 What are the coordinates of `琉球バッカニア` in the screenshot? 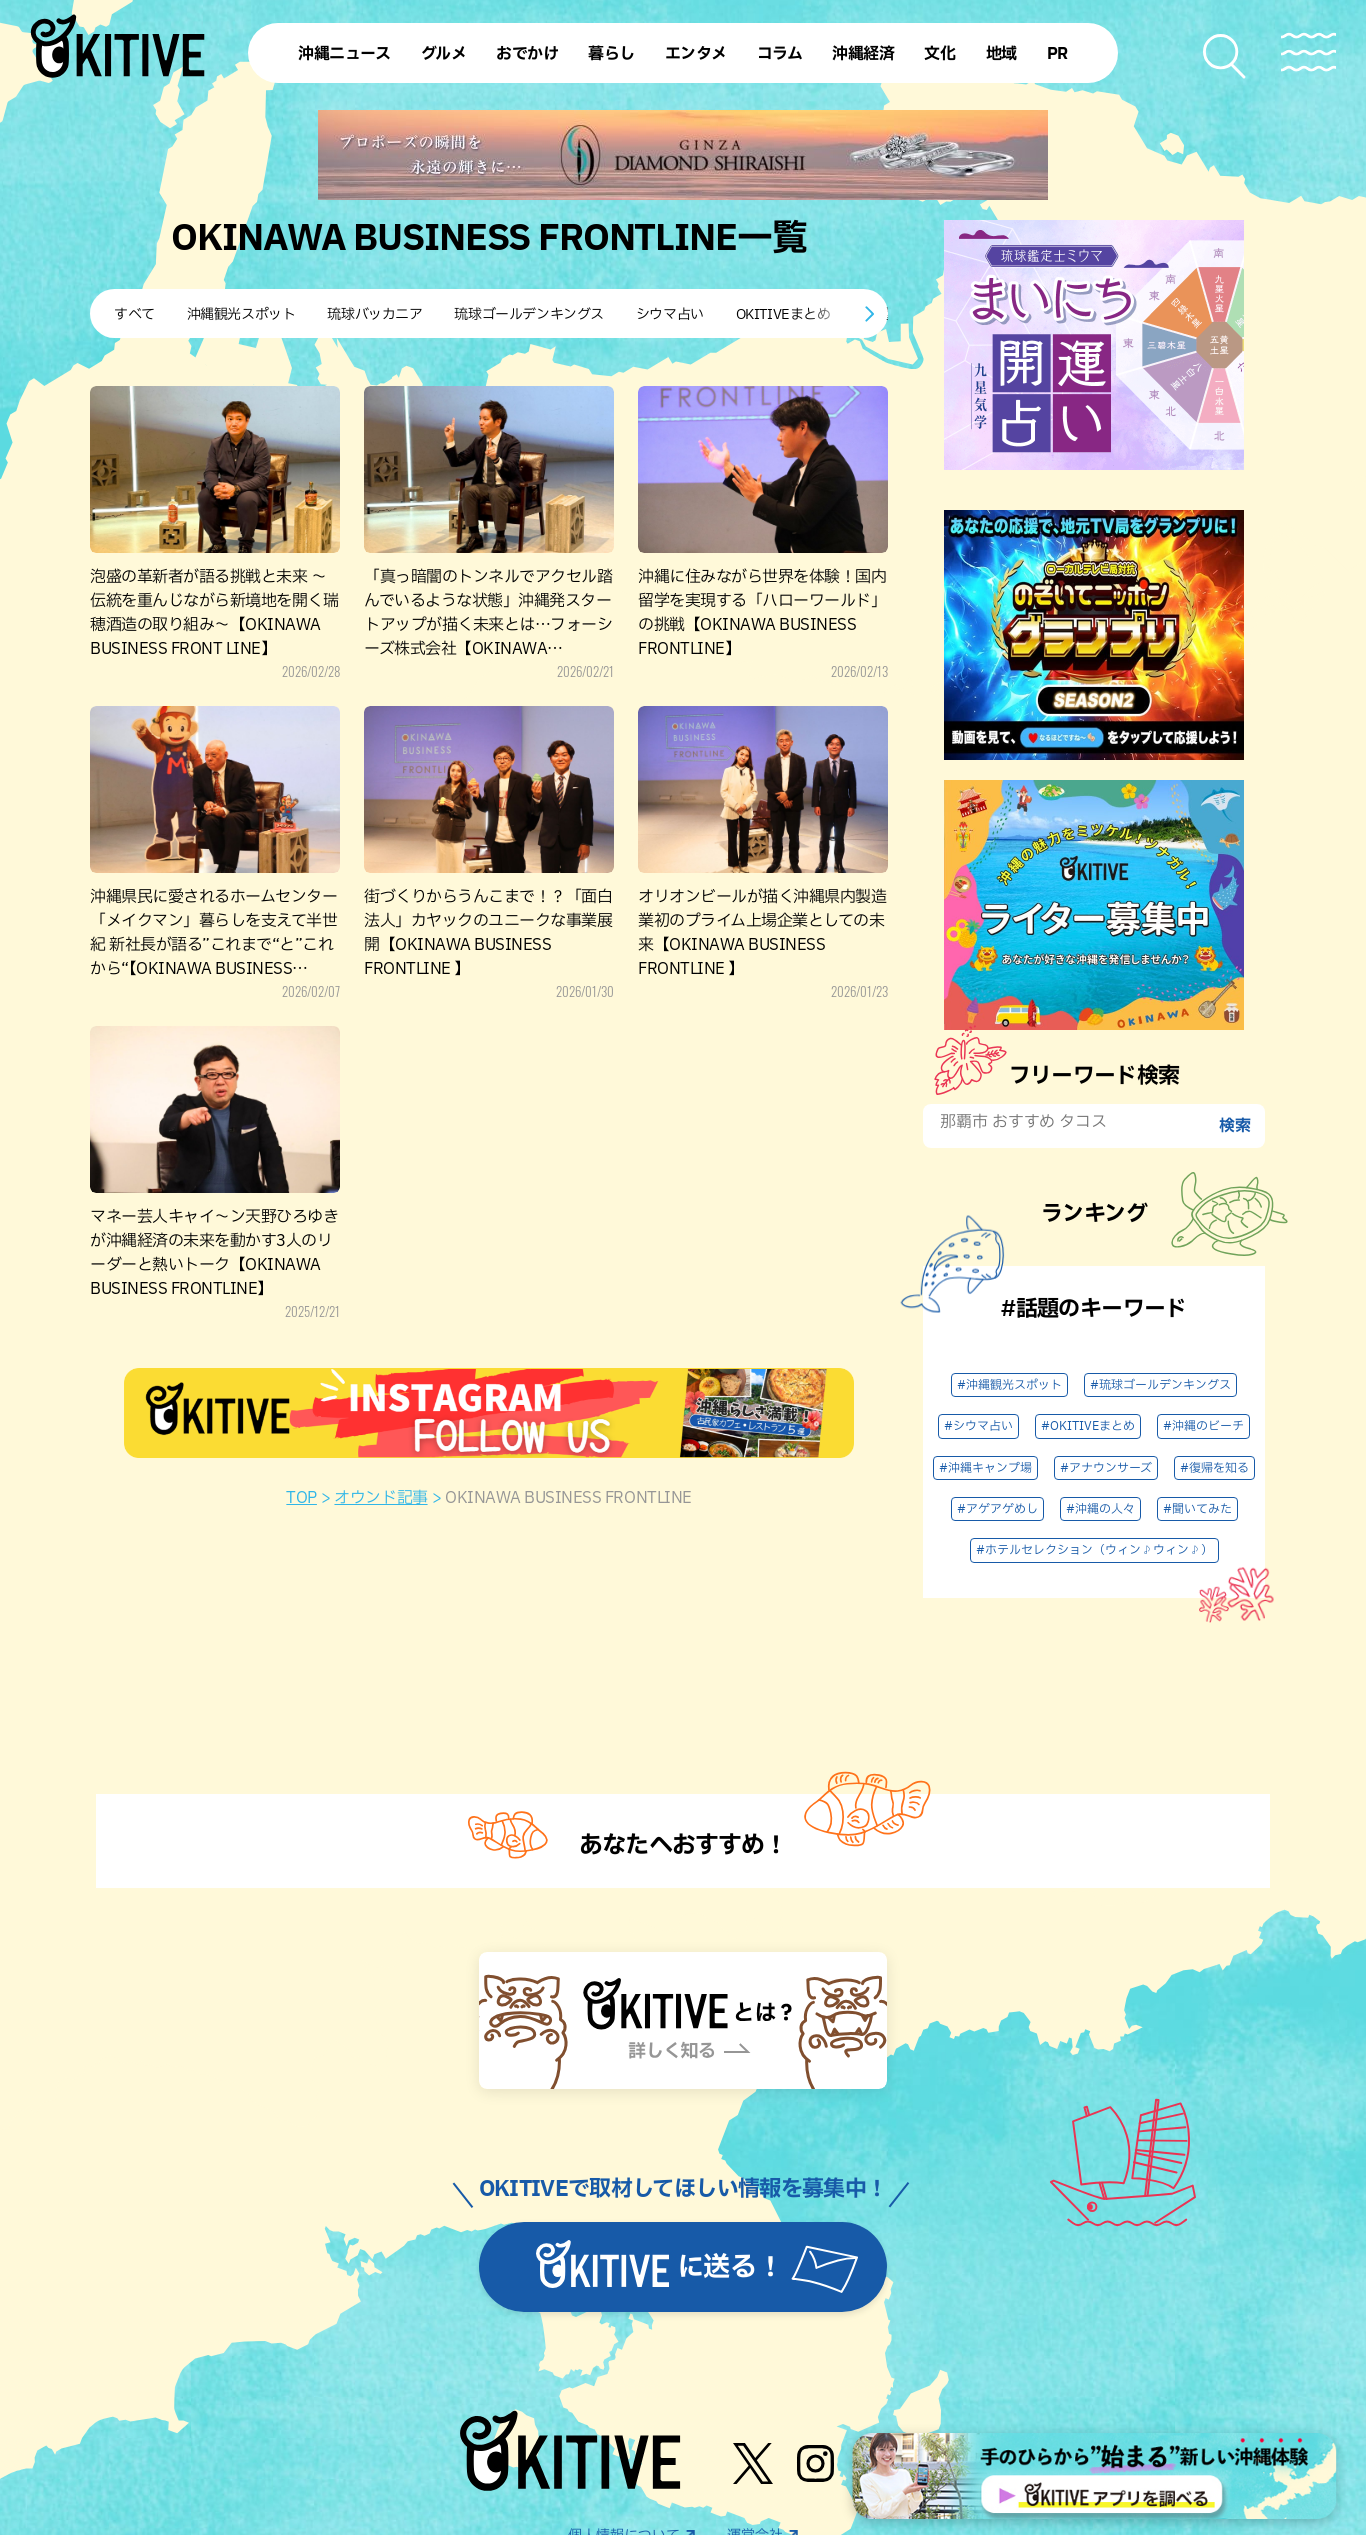 It's located at (374, 314).